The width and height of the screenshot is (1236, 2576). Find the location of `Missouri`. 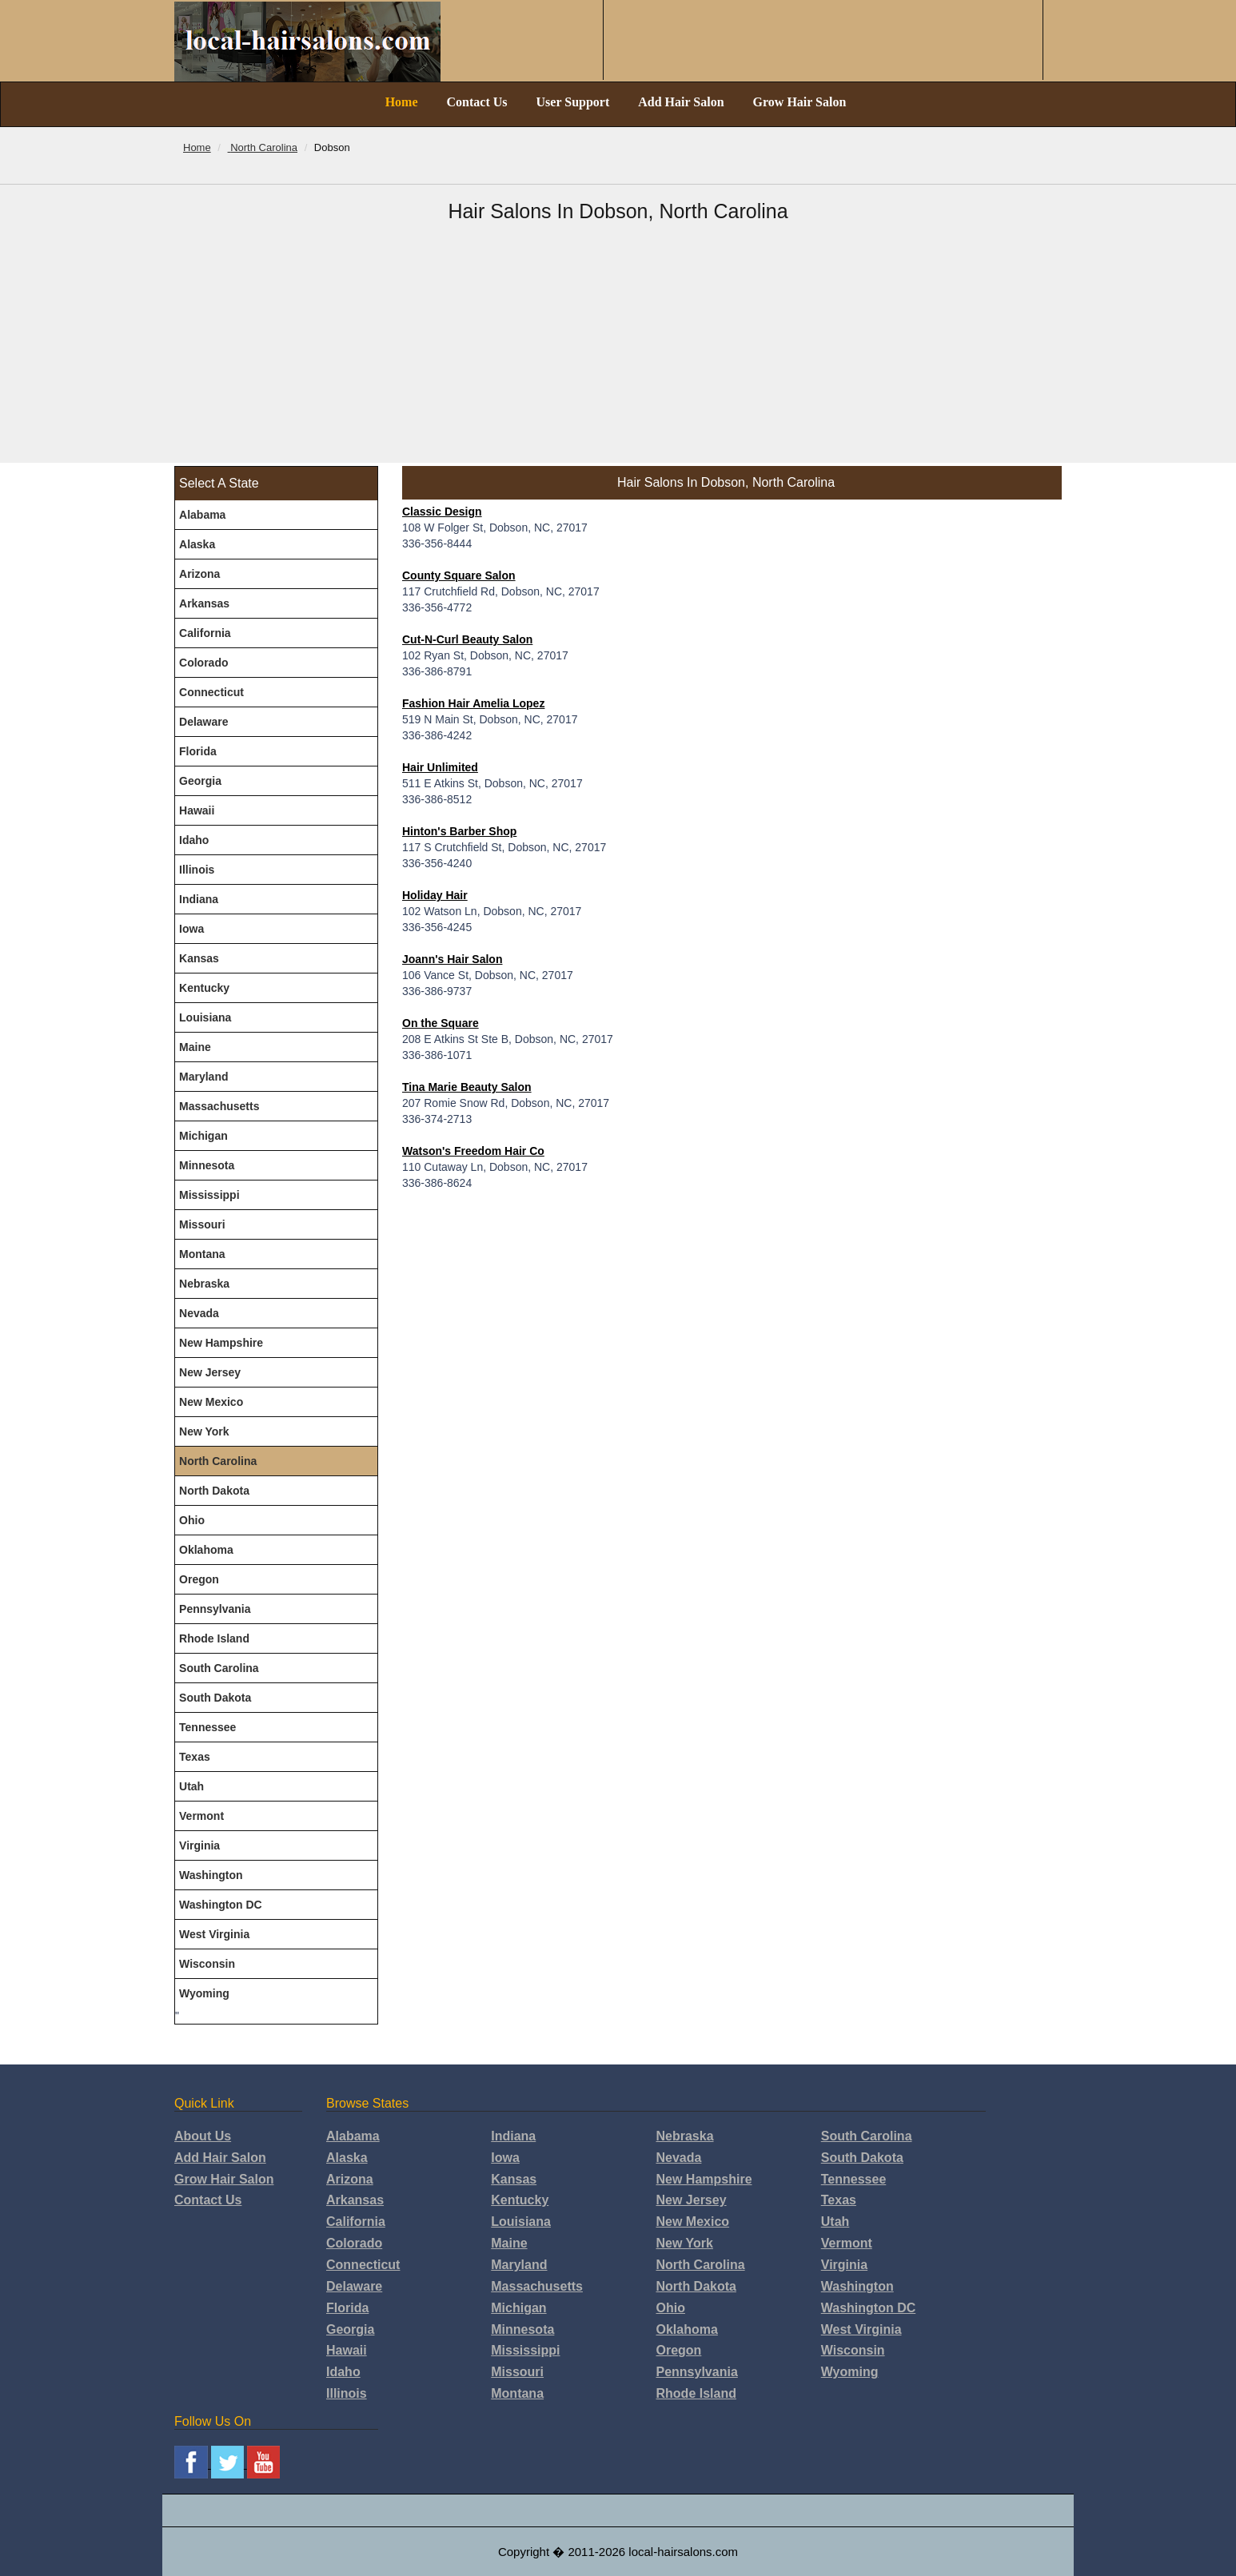

Missouri is located at coordinates (202, 1224).